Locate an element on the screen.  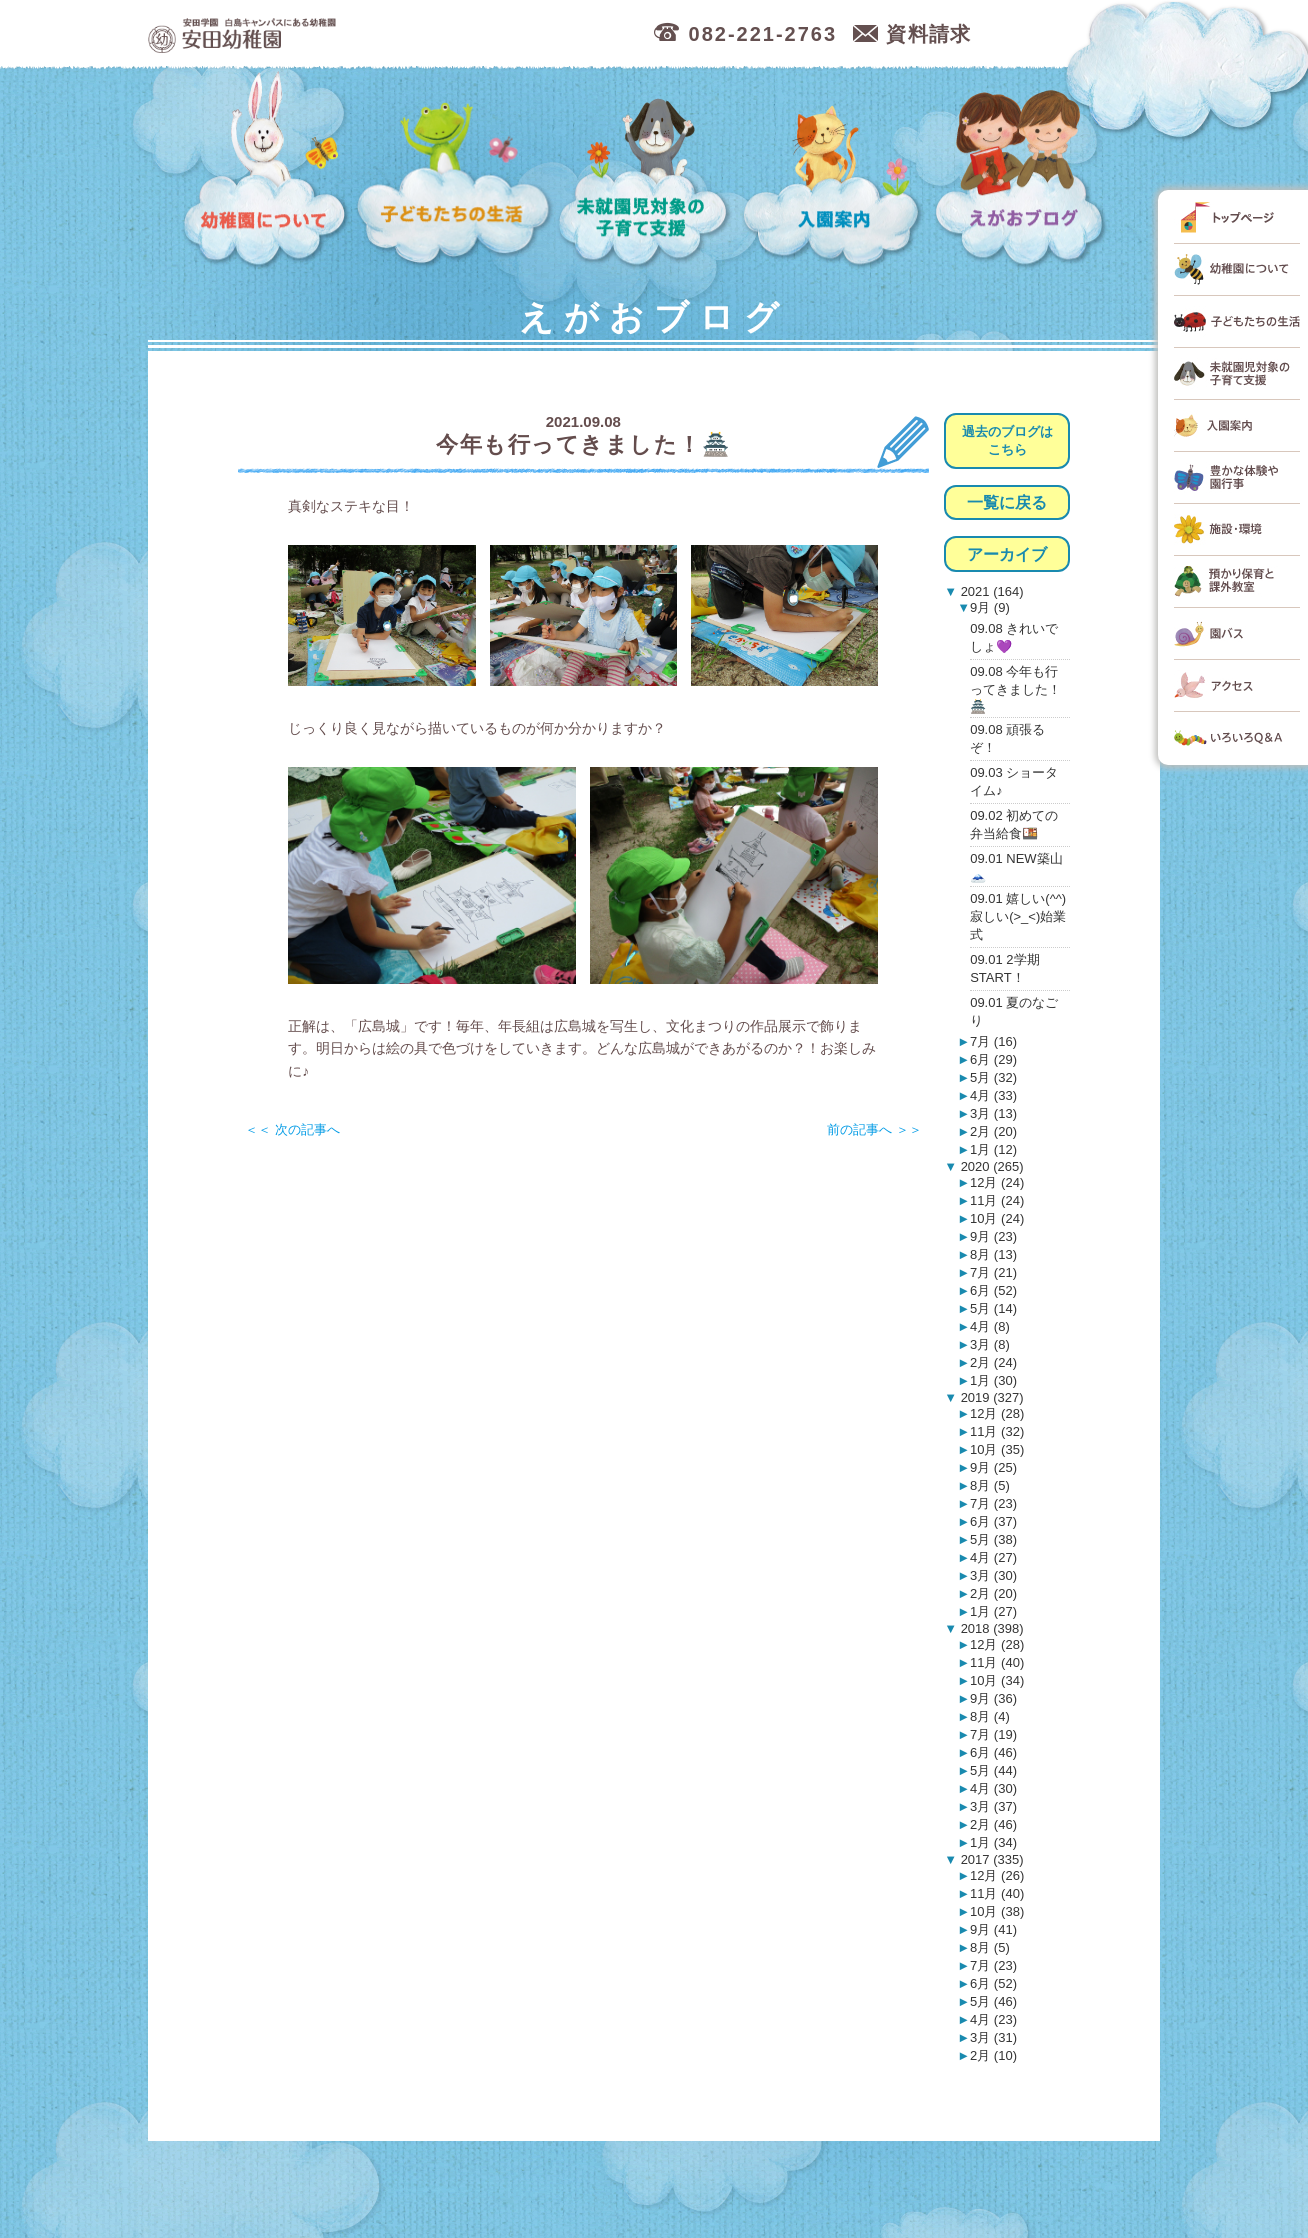
1月 (34) is located at coordinates (993, 1842).